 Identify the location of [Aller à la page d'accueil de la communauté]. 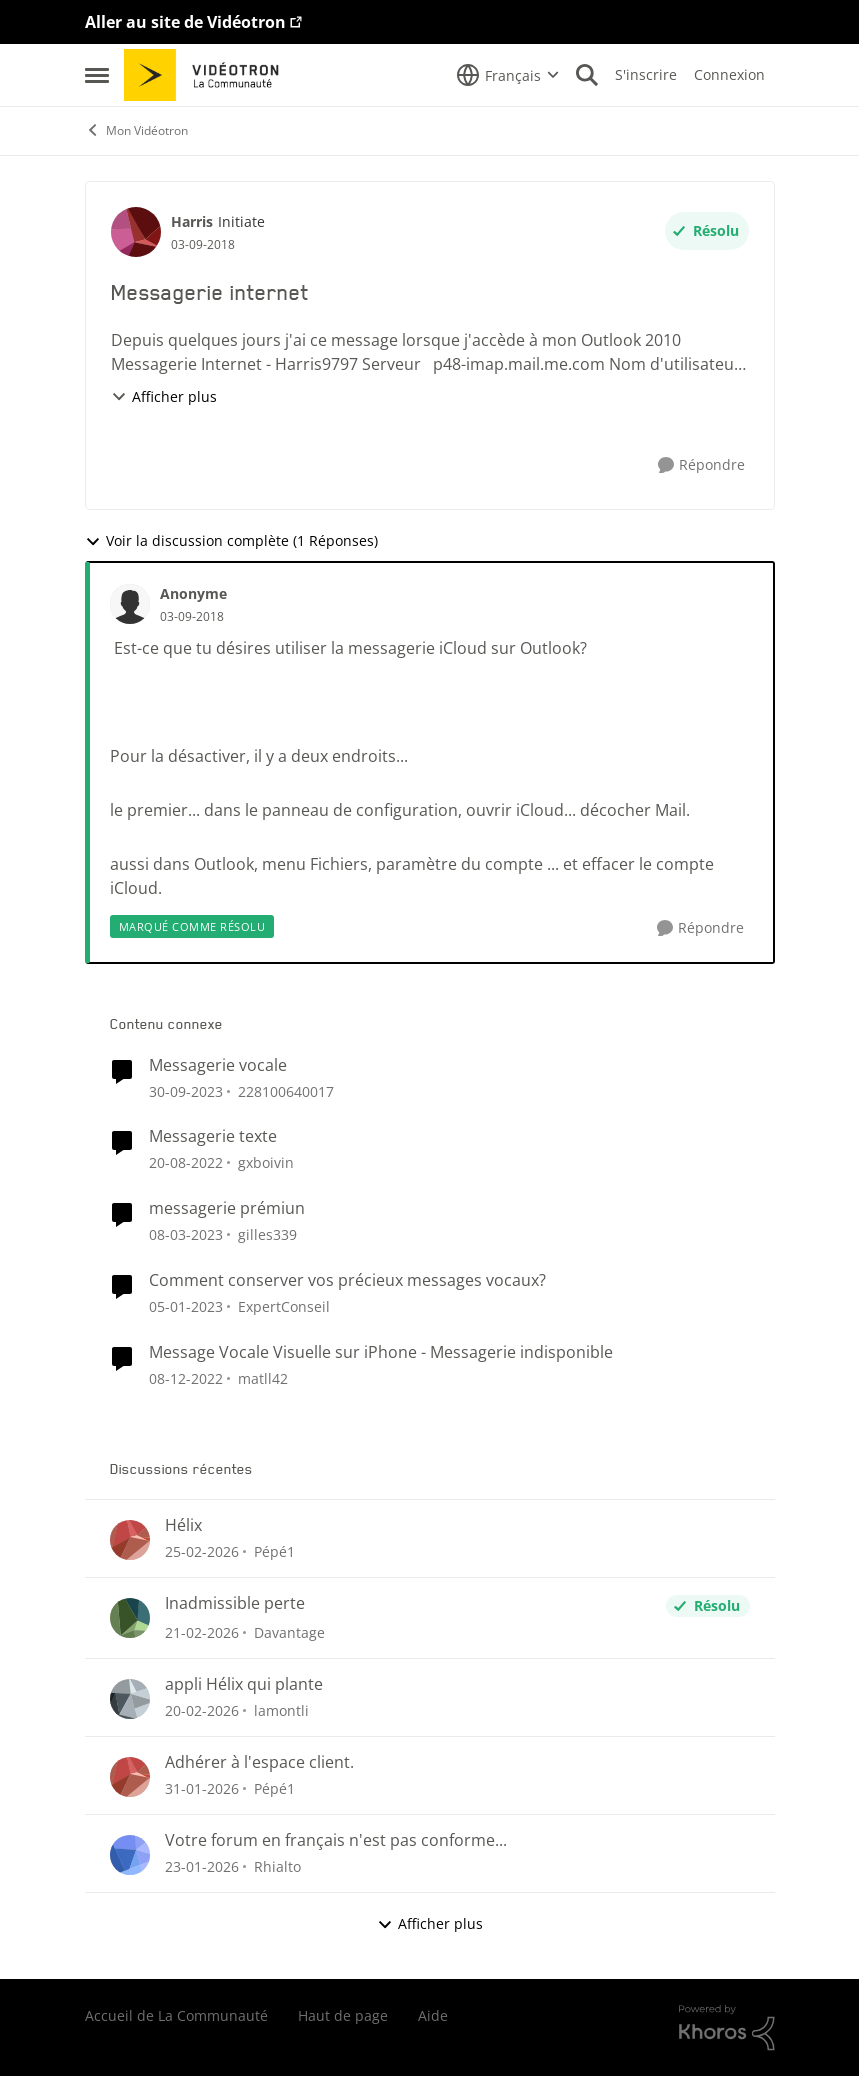
(208, 75).